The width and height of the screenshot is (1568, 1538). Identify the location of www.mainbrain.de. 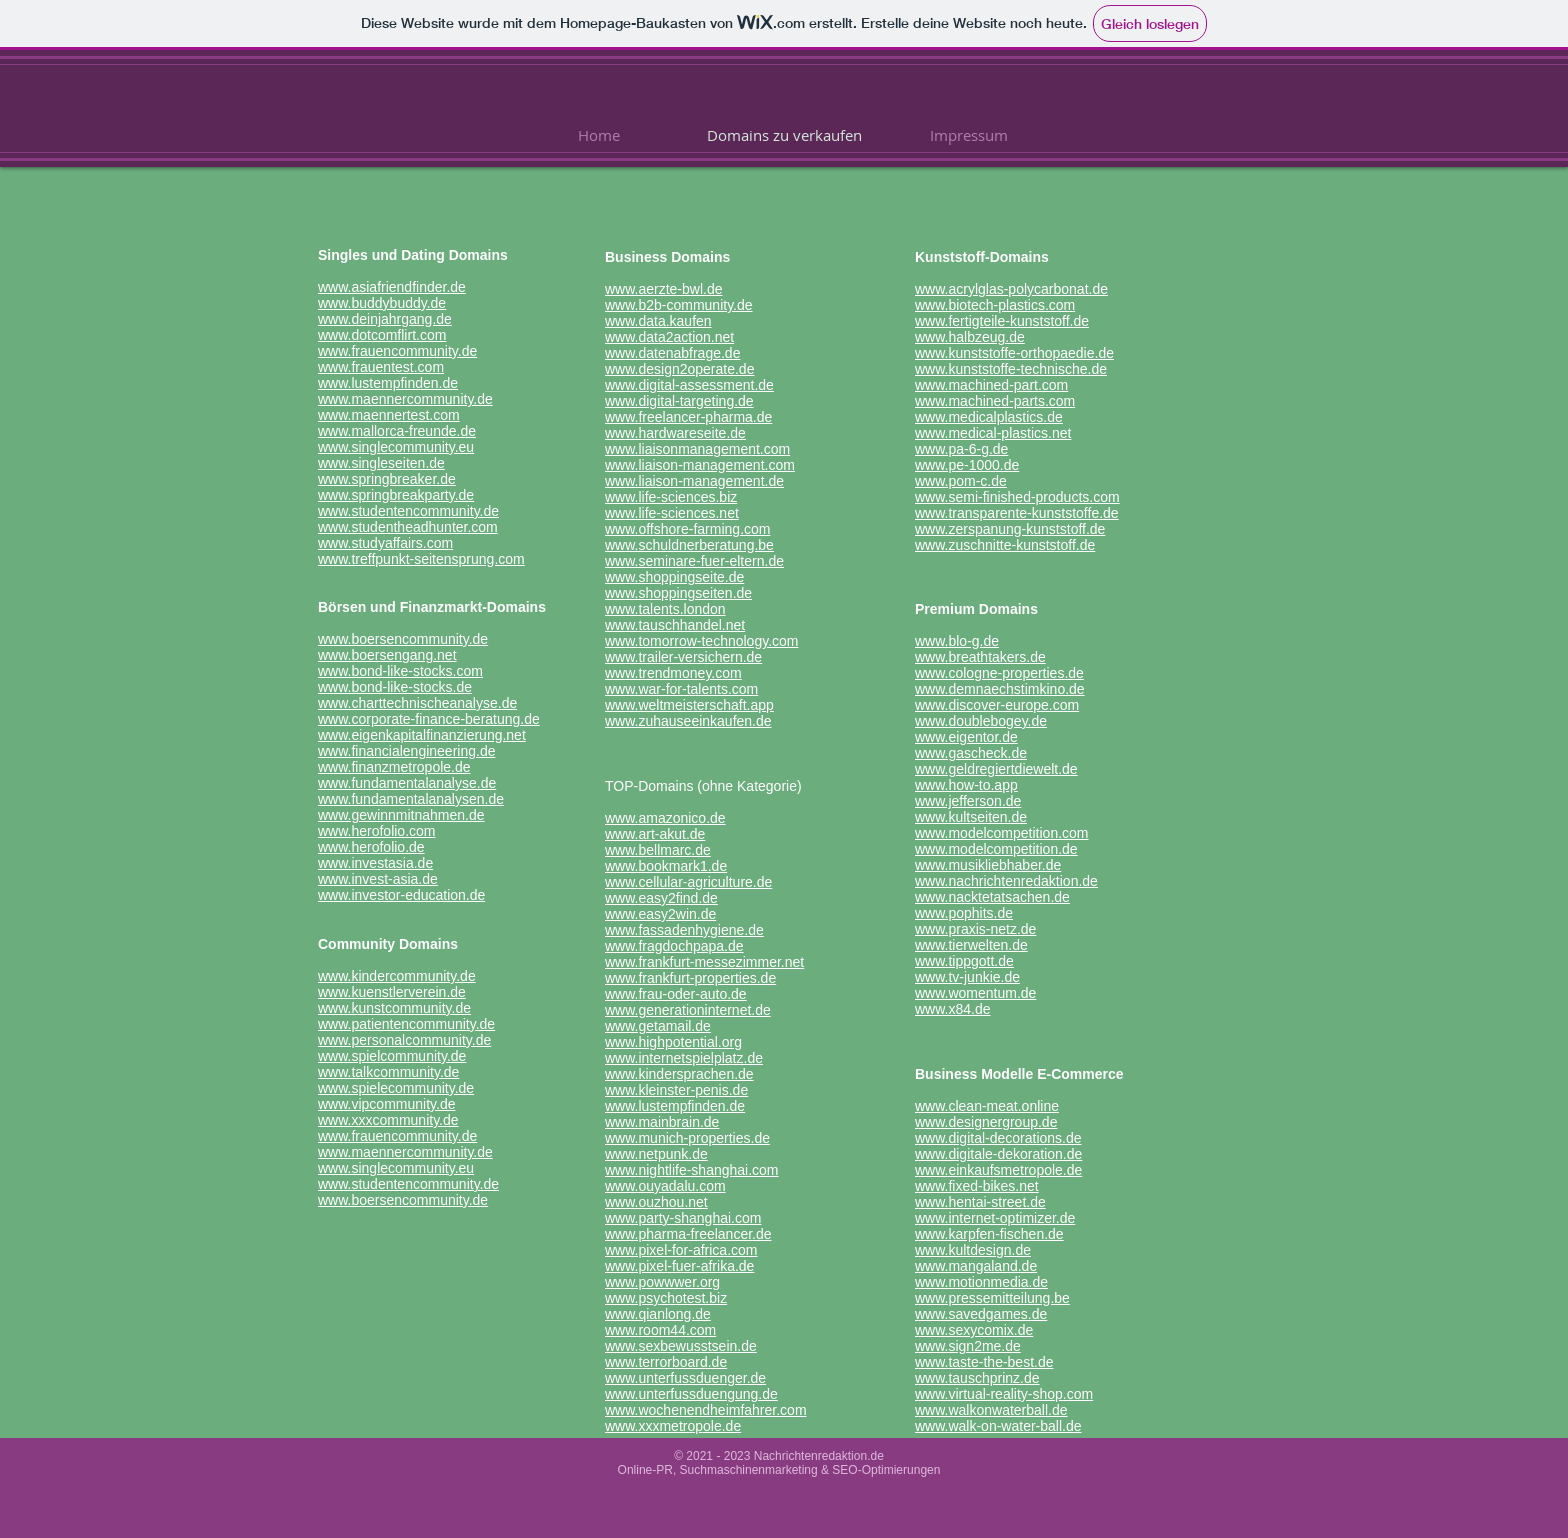
(662, 1122).